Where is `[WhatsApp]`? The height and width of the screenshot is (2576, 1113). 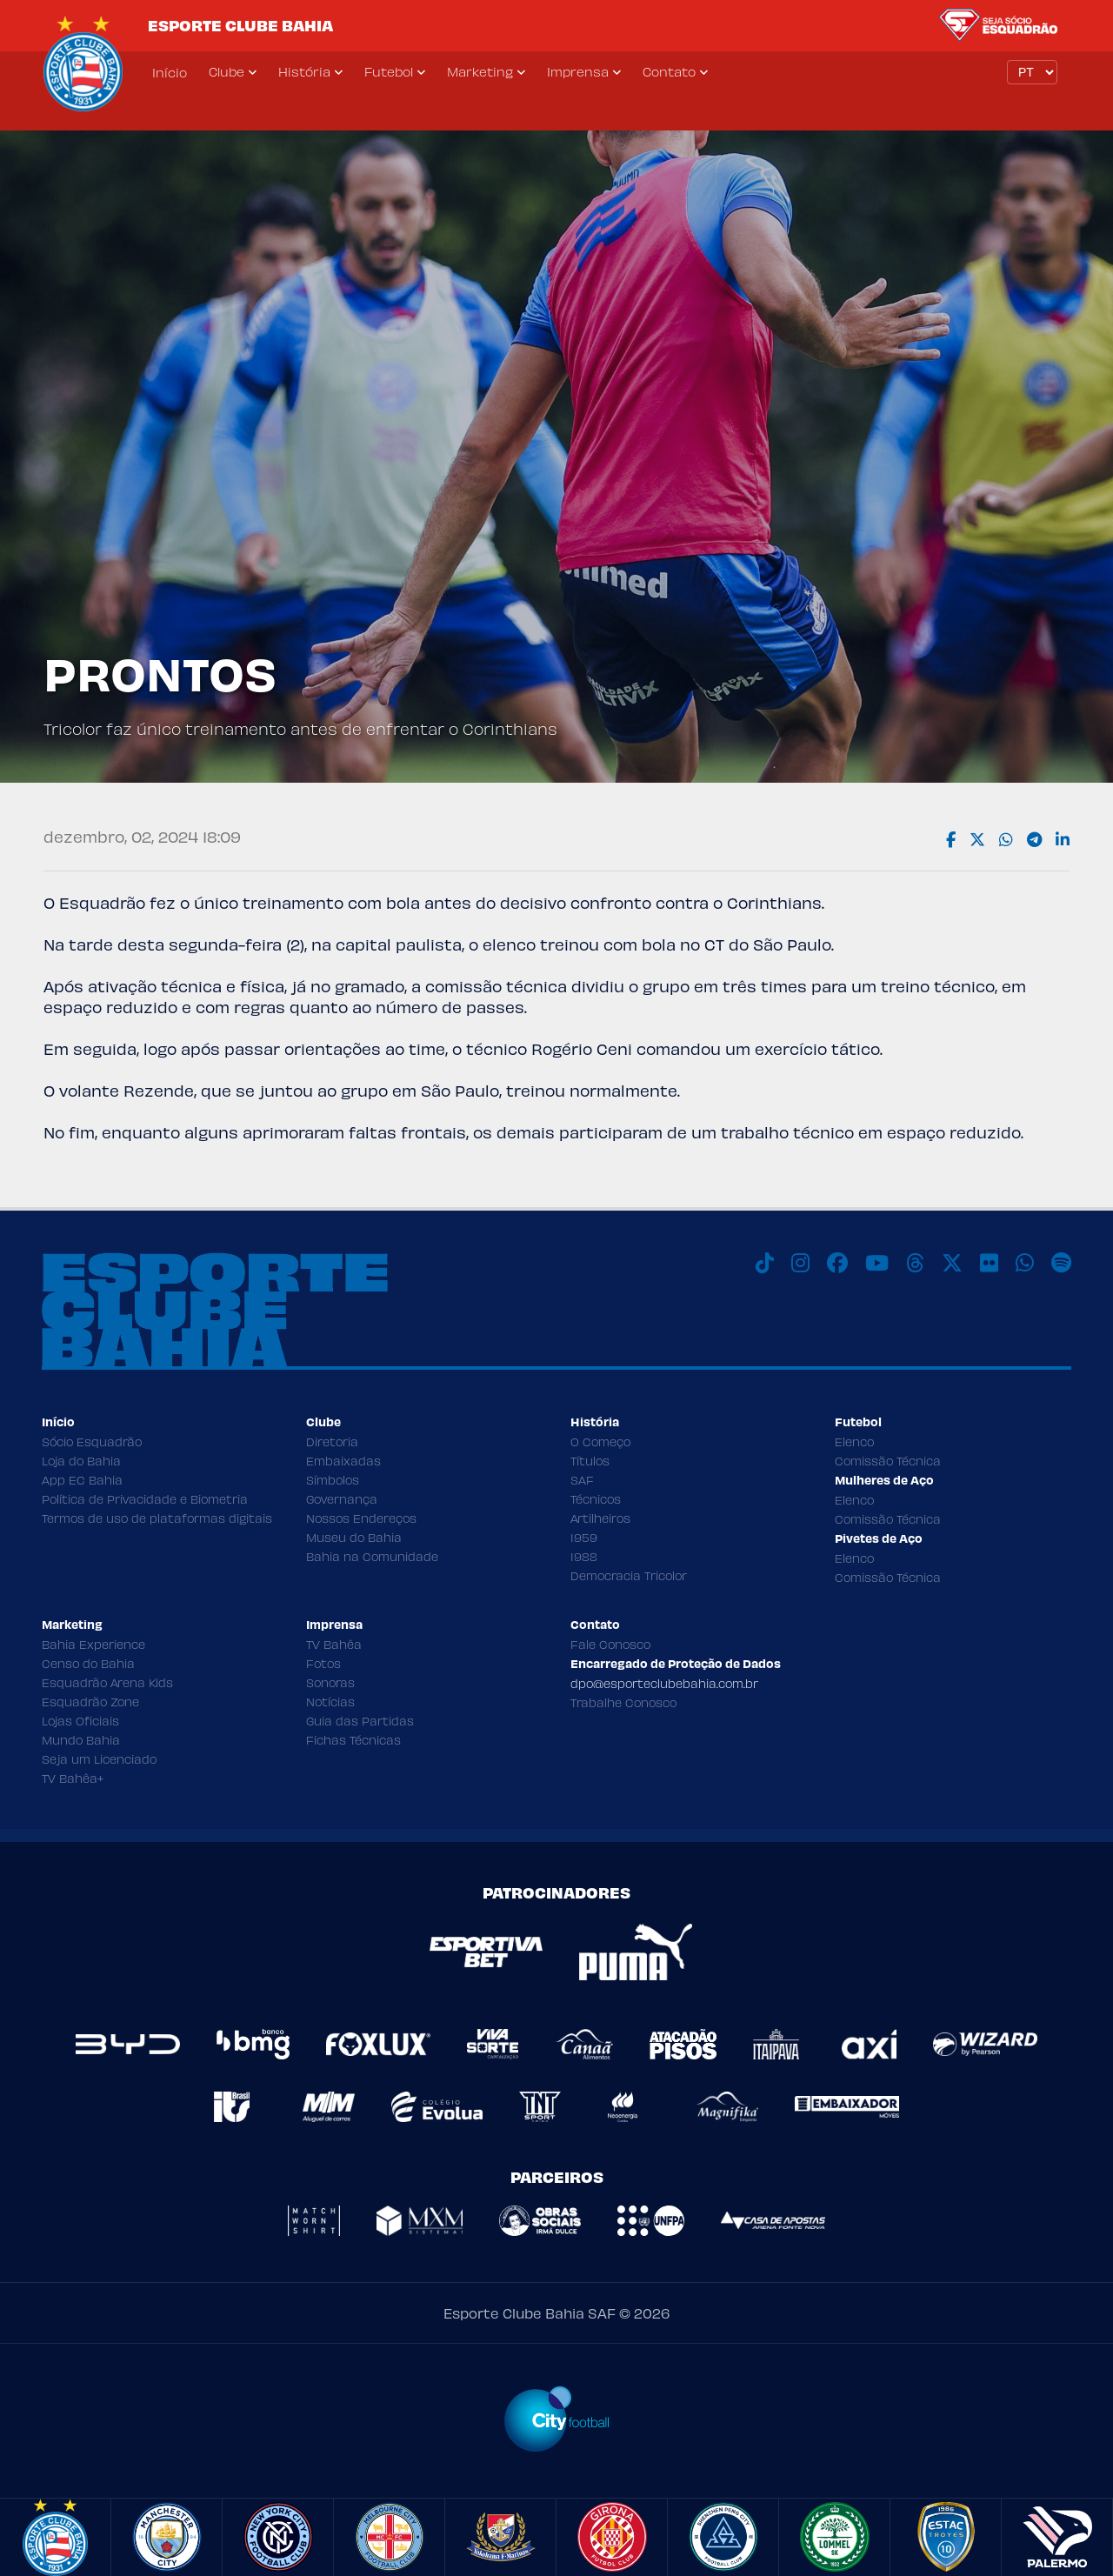
[WhatsApp] is located at coordinates (1025, 1262).